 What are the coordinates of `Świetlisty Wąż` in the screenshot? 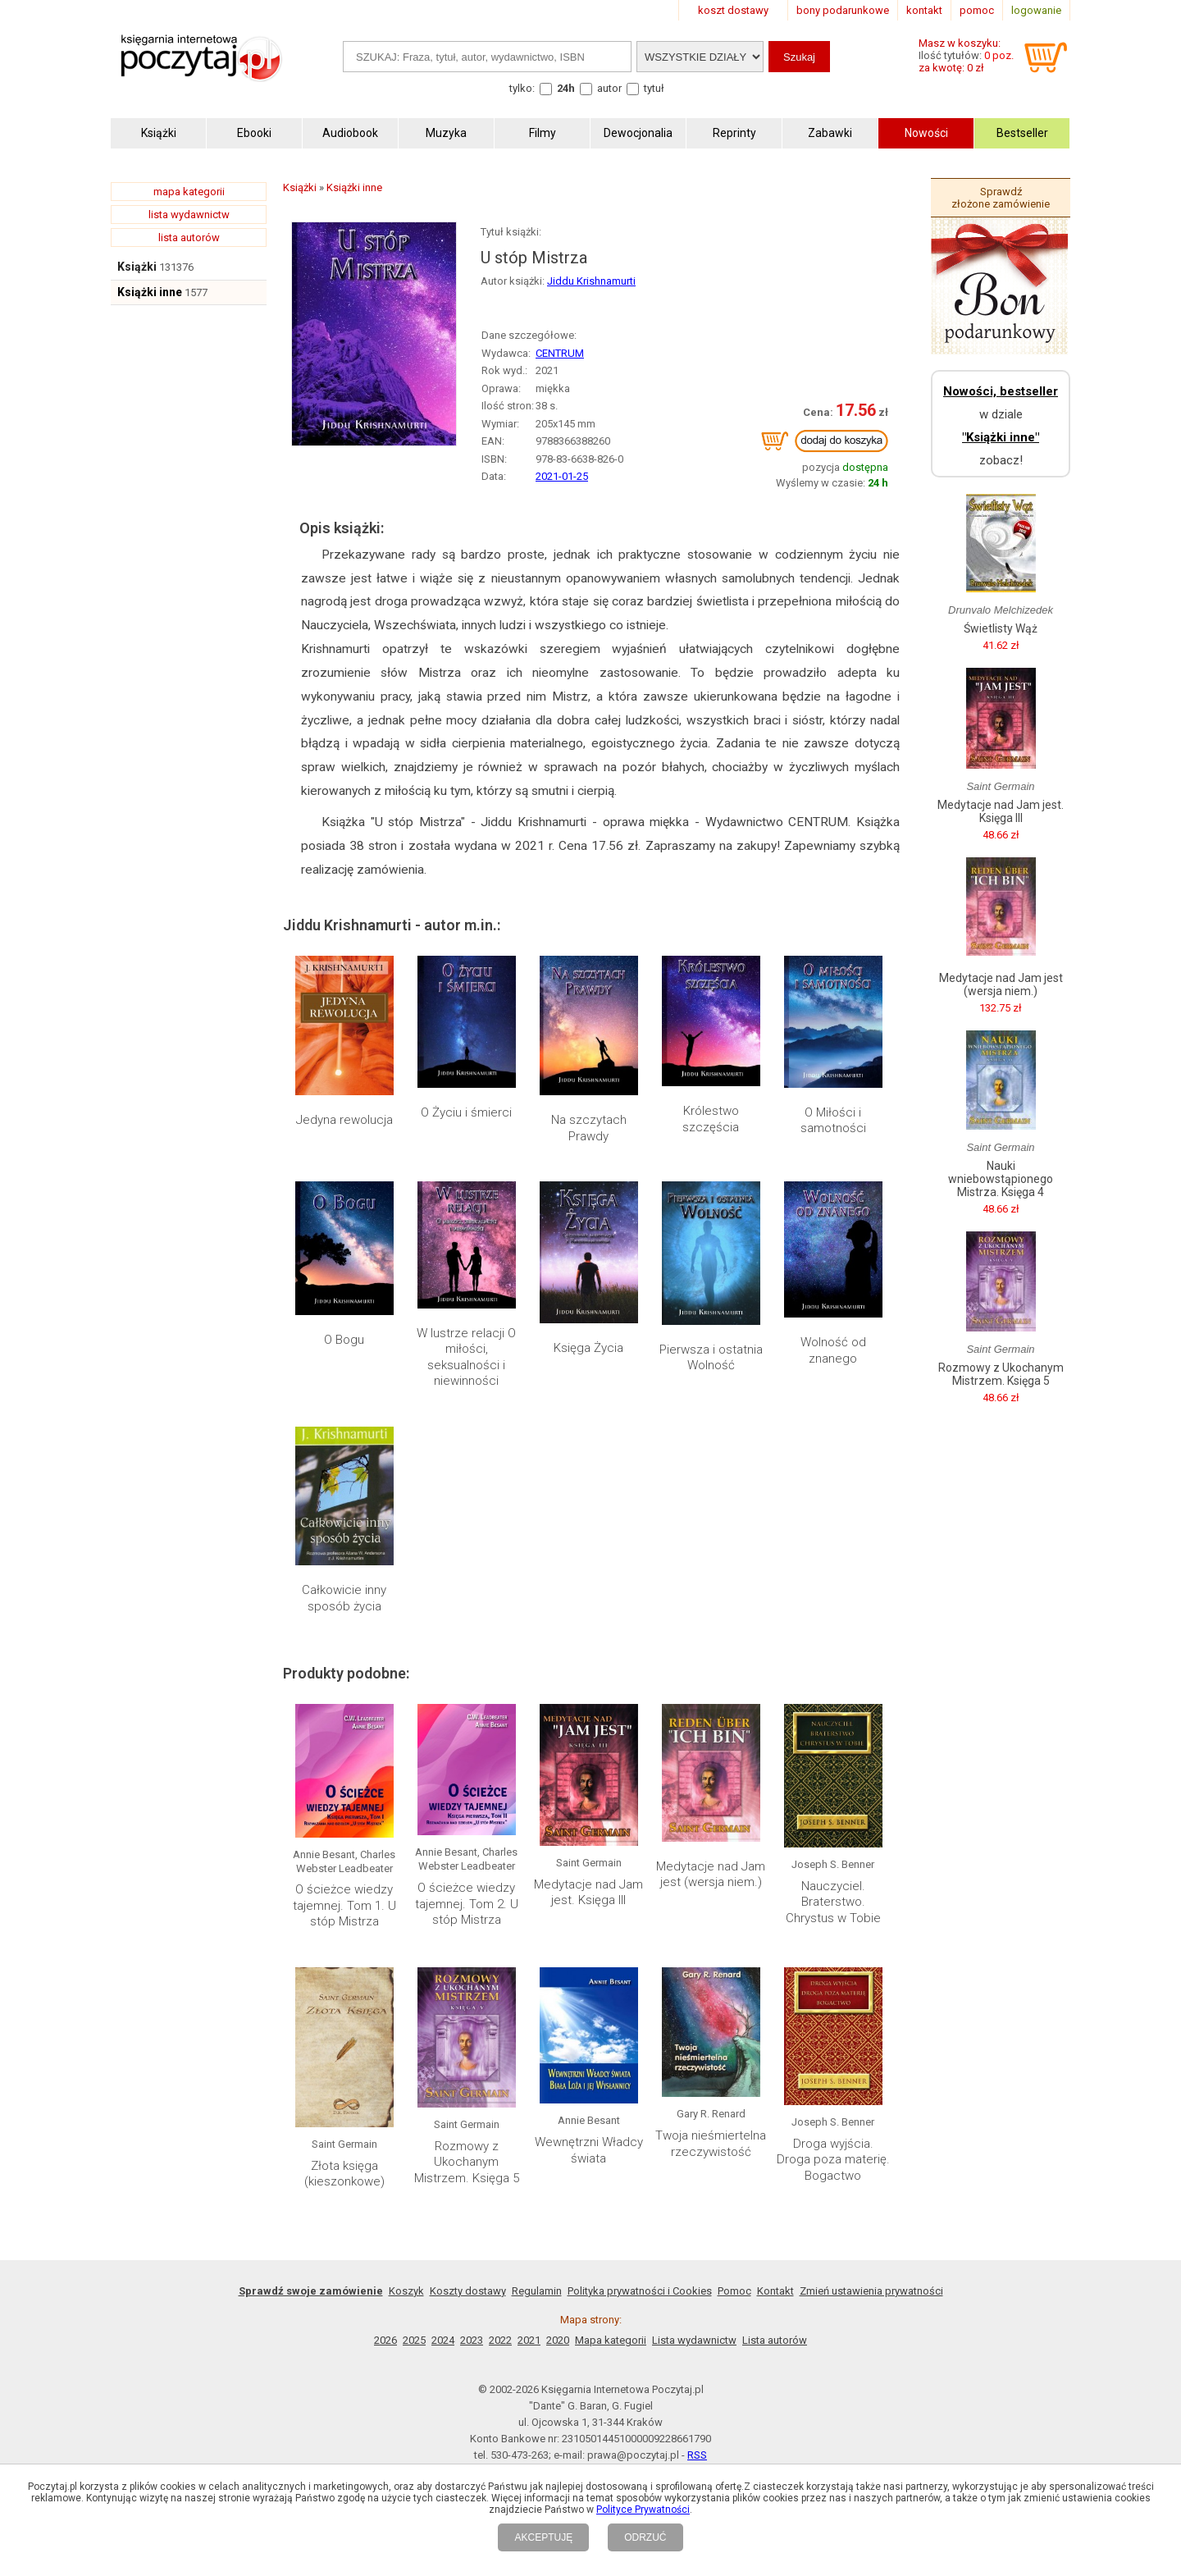 It's located at (1000, 628).